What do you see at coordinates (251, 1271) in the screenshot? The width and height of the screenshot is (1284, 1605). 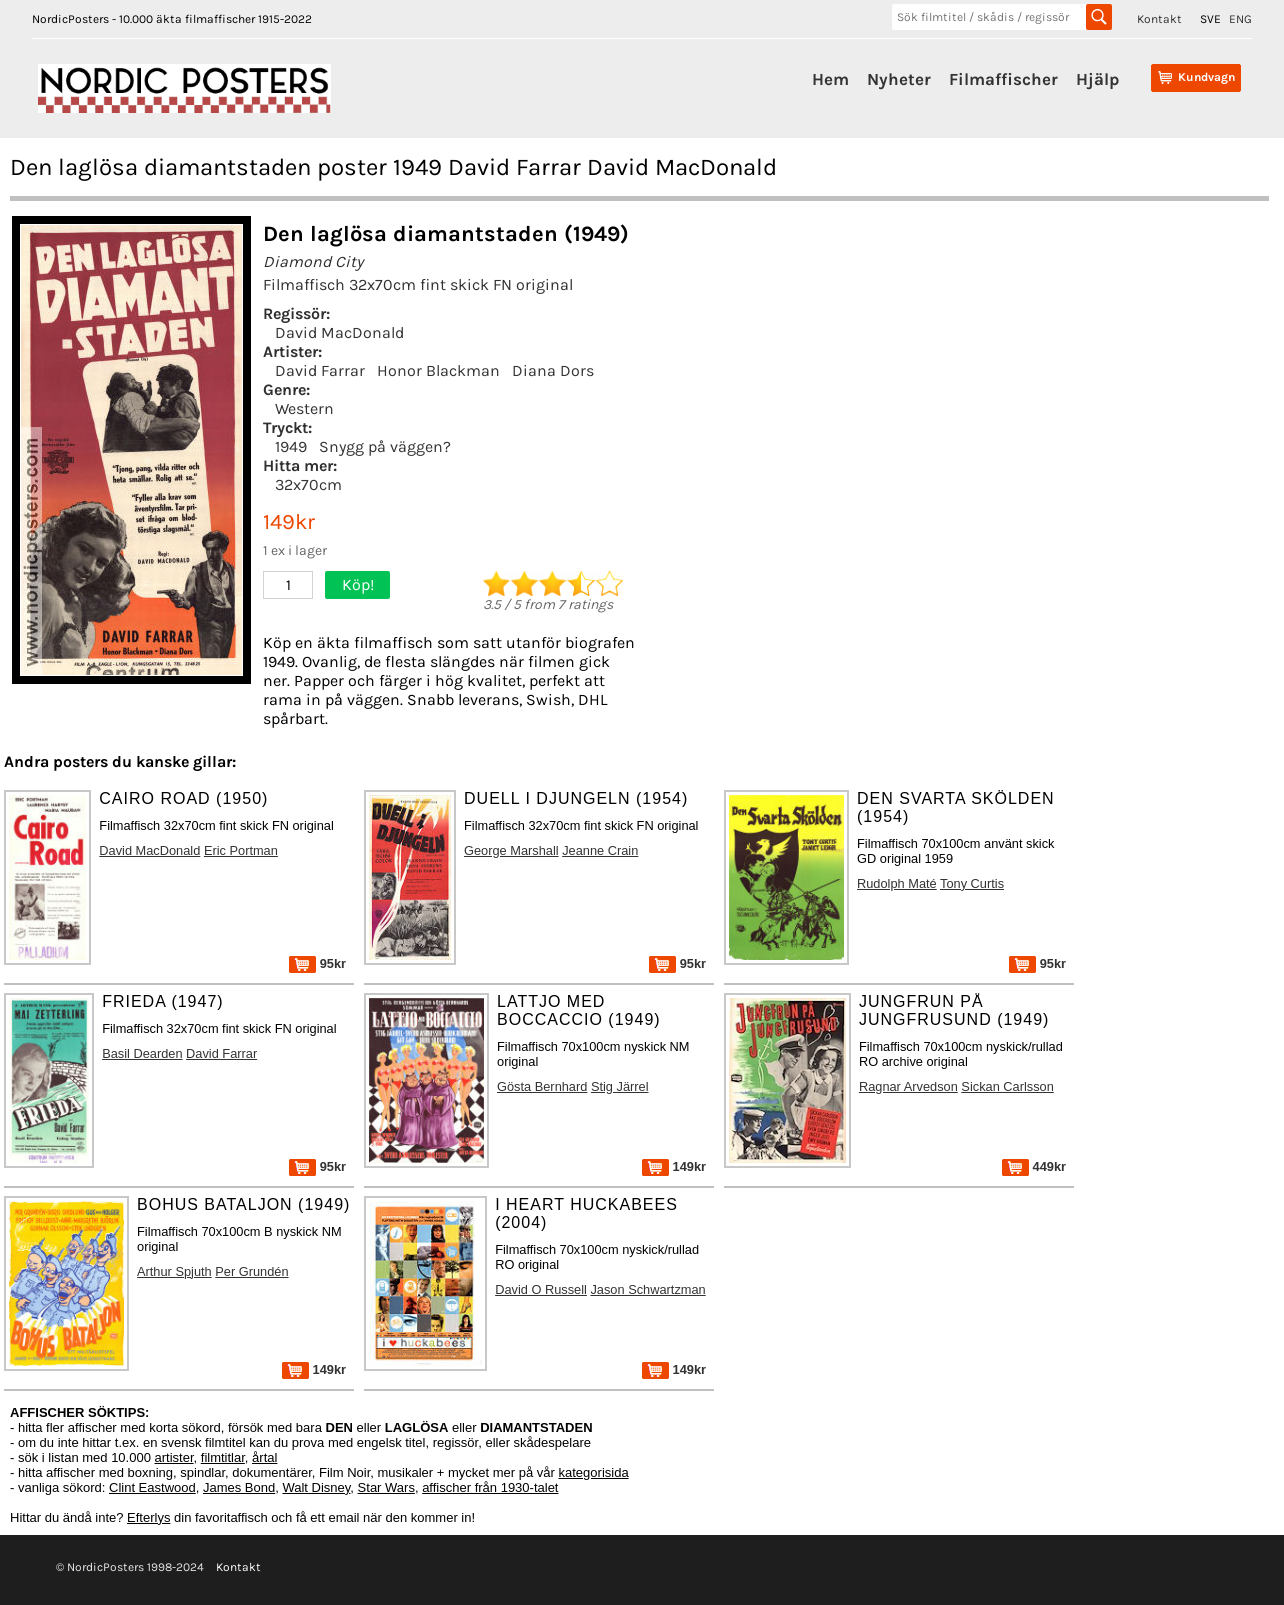 I see `Per Grundén` at bounding box center [251, 1271].